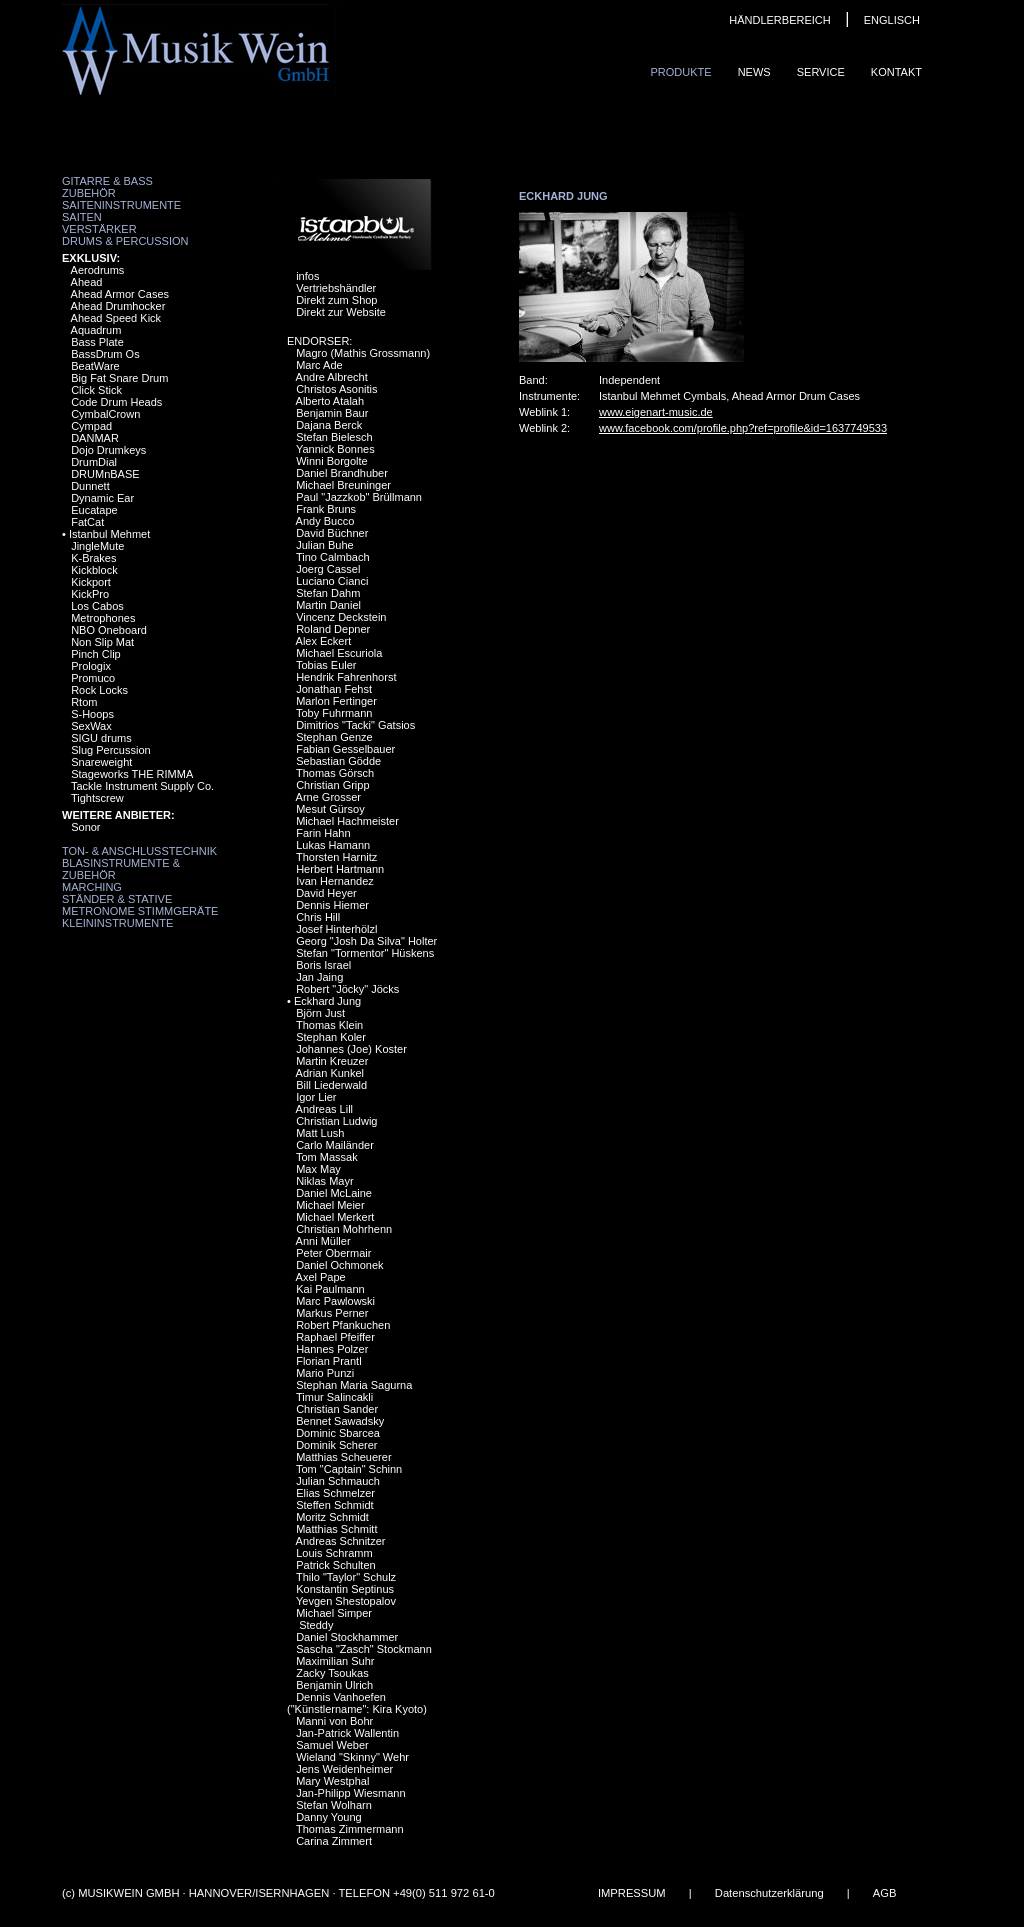 This screenshot has height=1927, width=1024. I want to click on Konstantin Septinus, so click(345, 1589).